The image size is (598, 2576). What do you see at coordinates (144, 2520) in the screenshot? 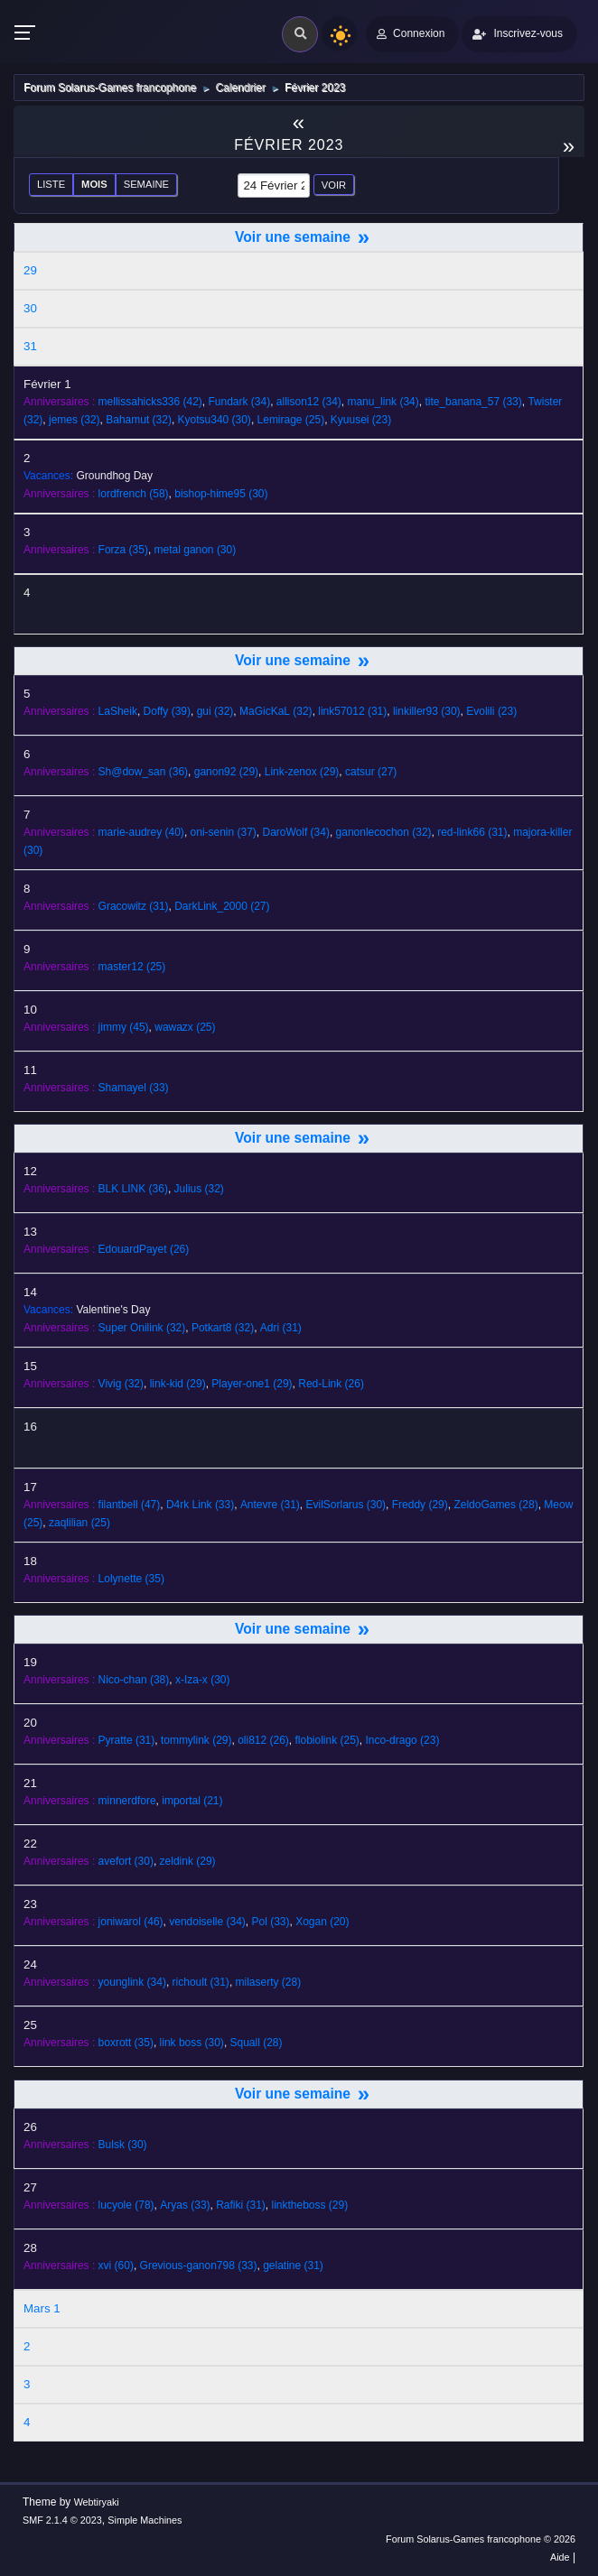
I see `Simple Machines` at bounding box center [144, 2520].